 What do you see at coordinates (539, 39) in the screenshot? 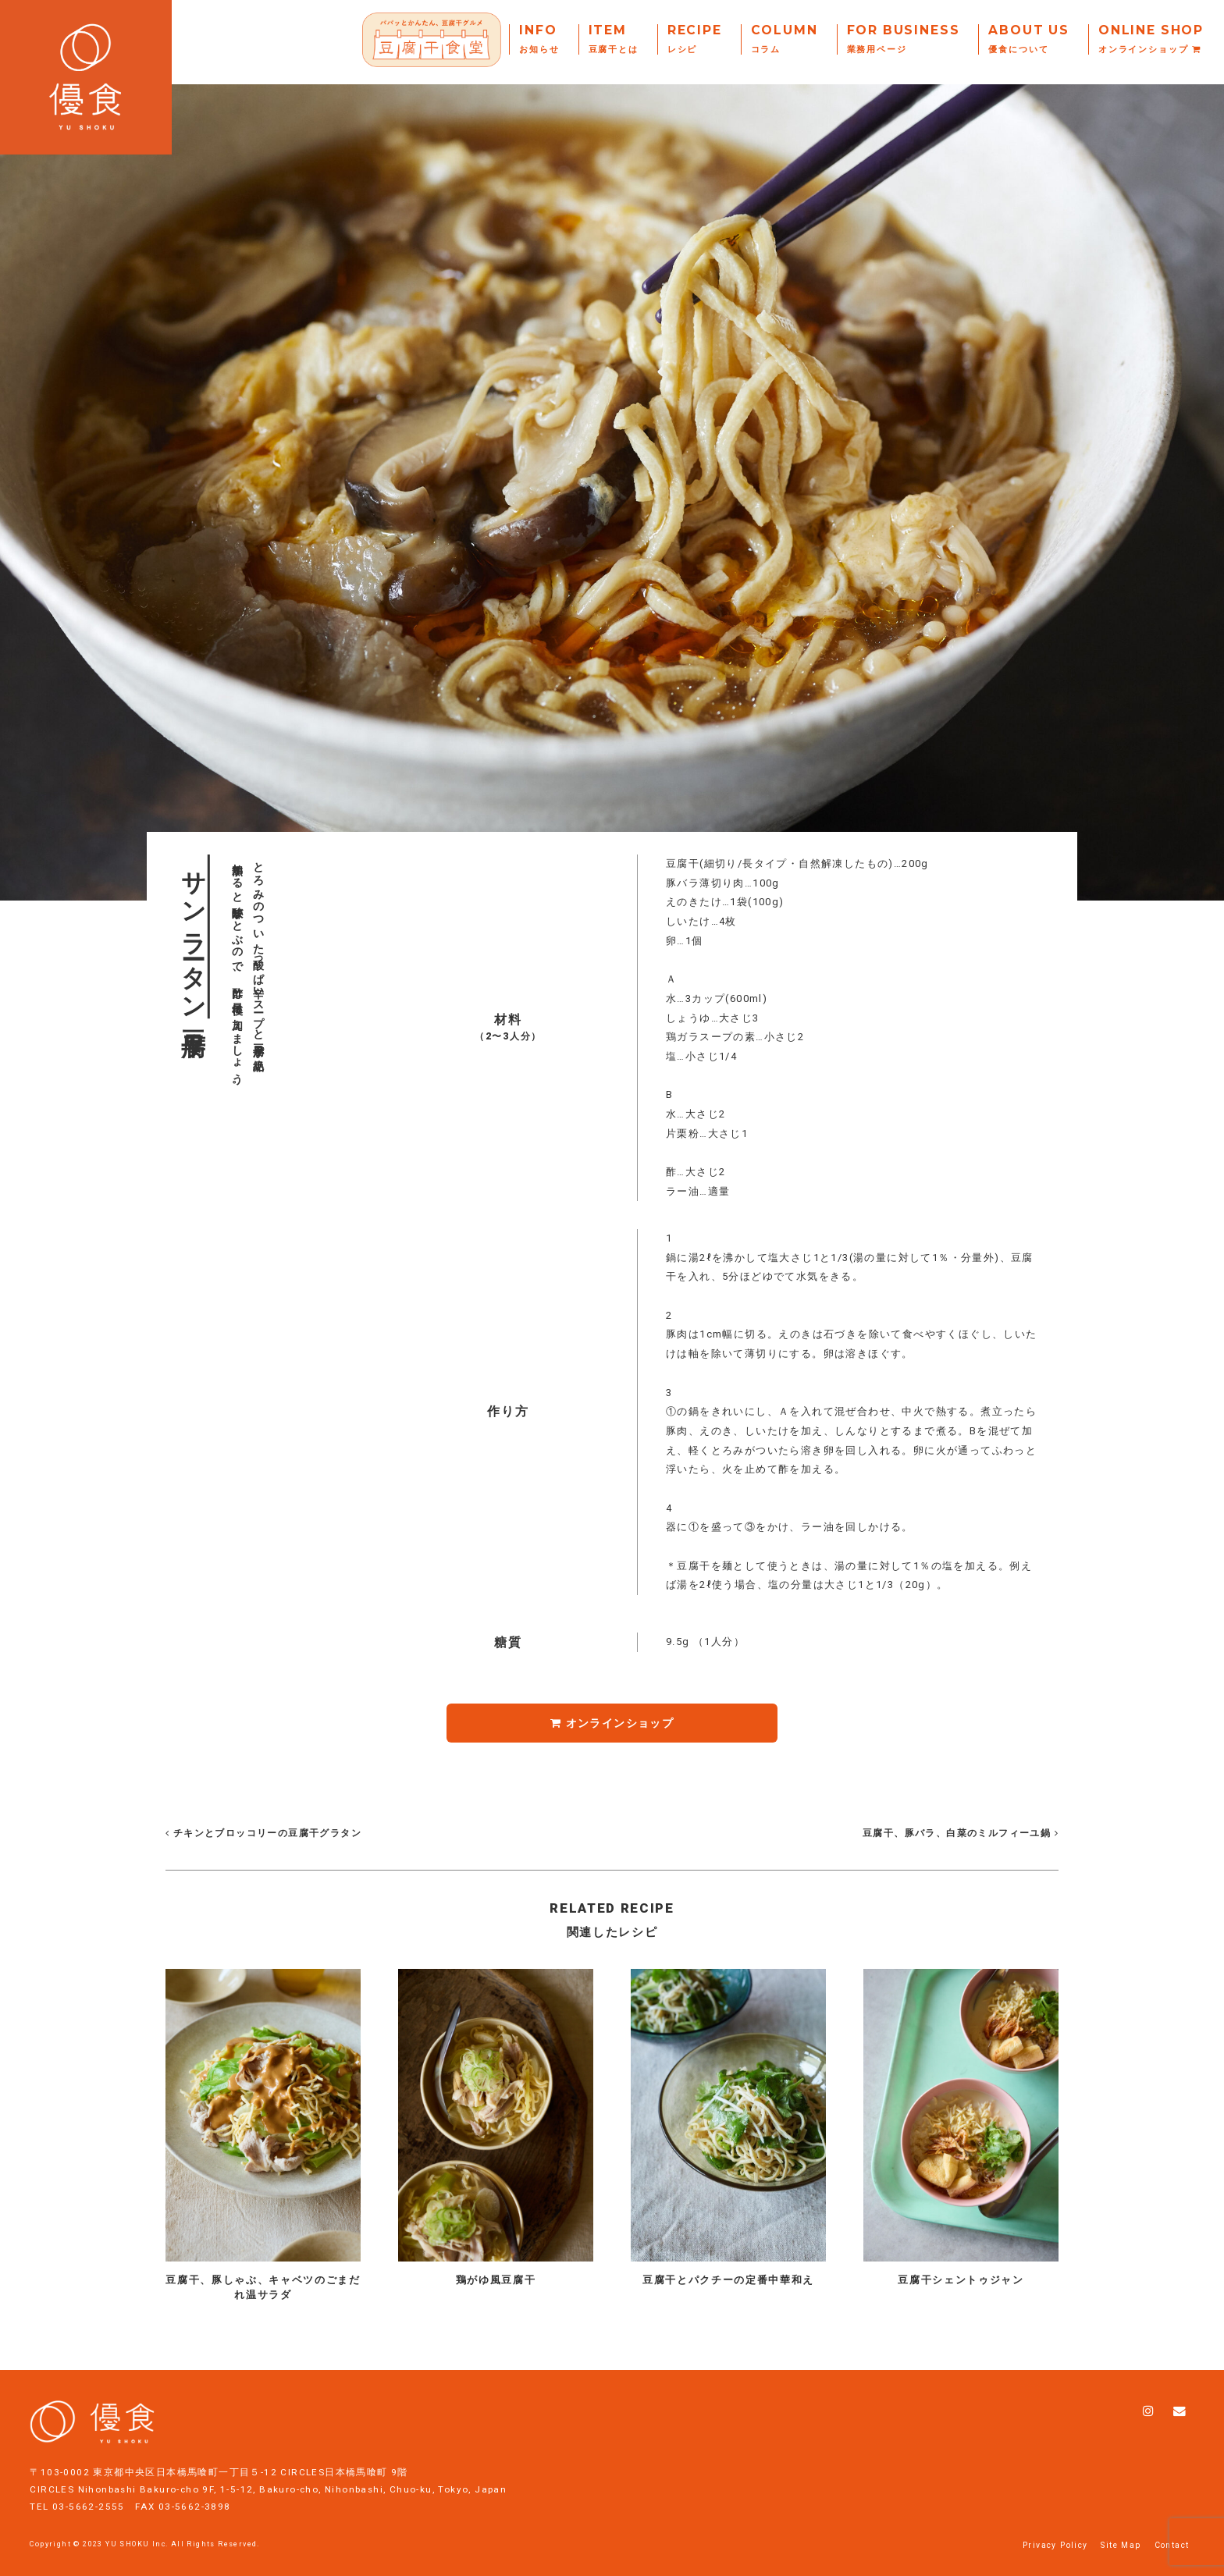
I see `Info` at bounding box center [539, 39].